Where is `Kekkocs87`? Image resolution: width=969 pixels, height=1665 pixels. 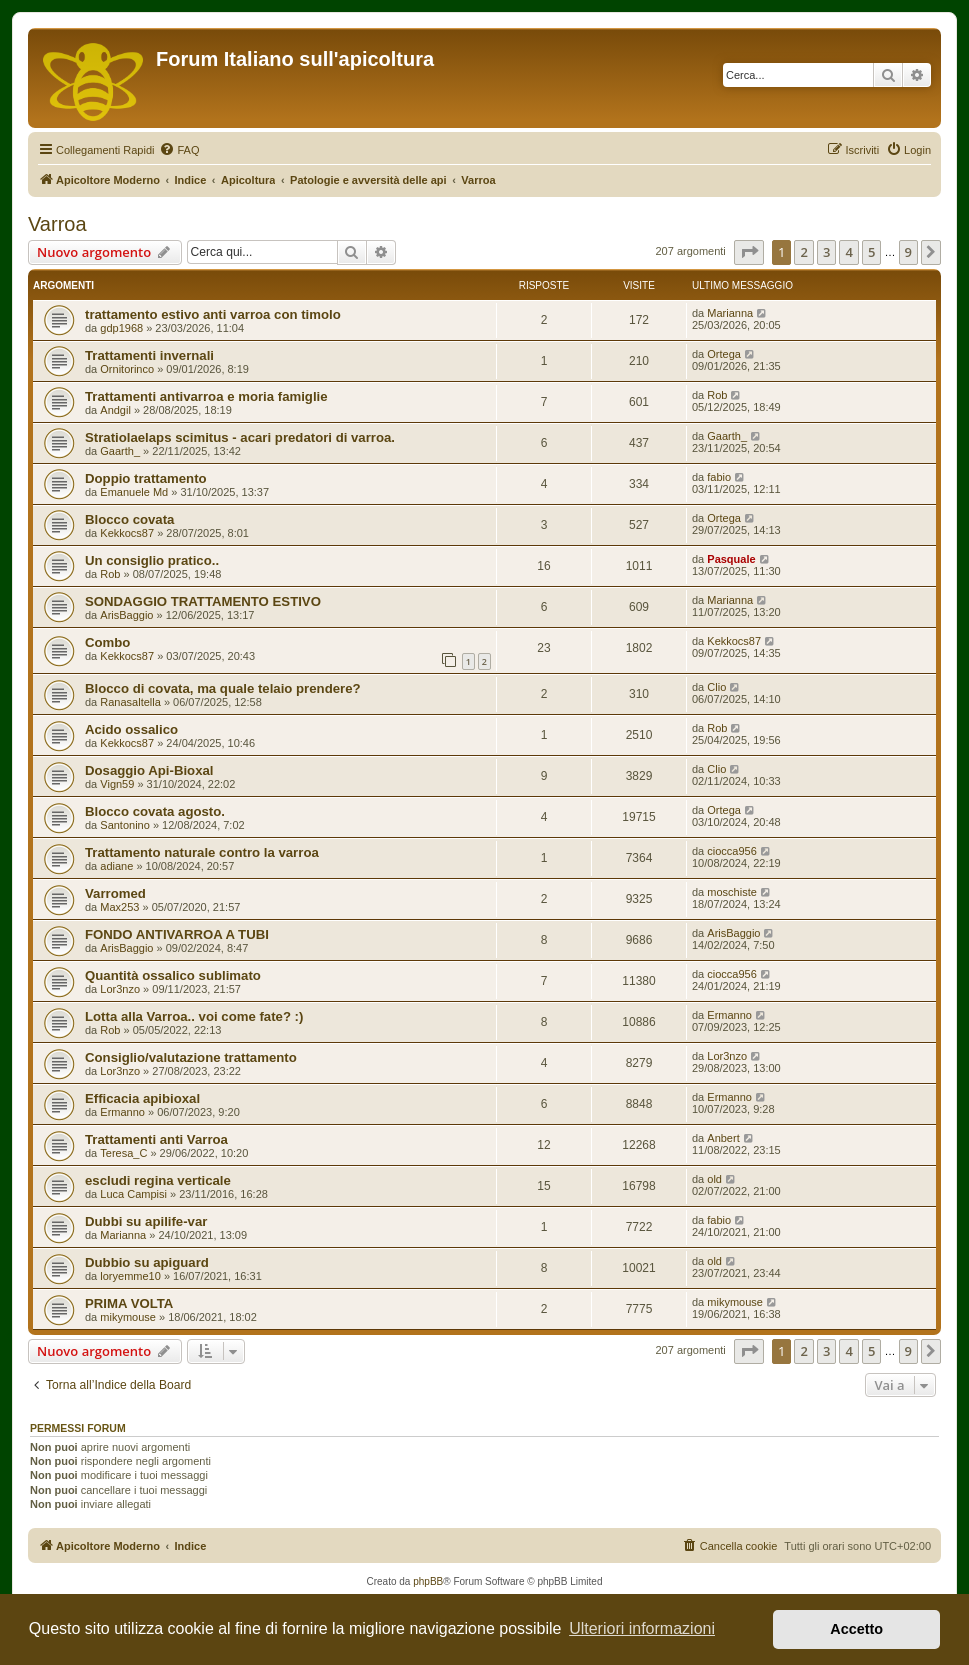
Kekkocs87 is located at coordinates (127, 533).